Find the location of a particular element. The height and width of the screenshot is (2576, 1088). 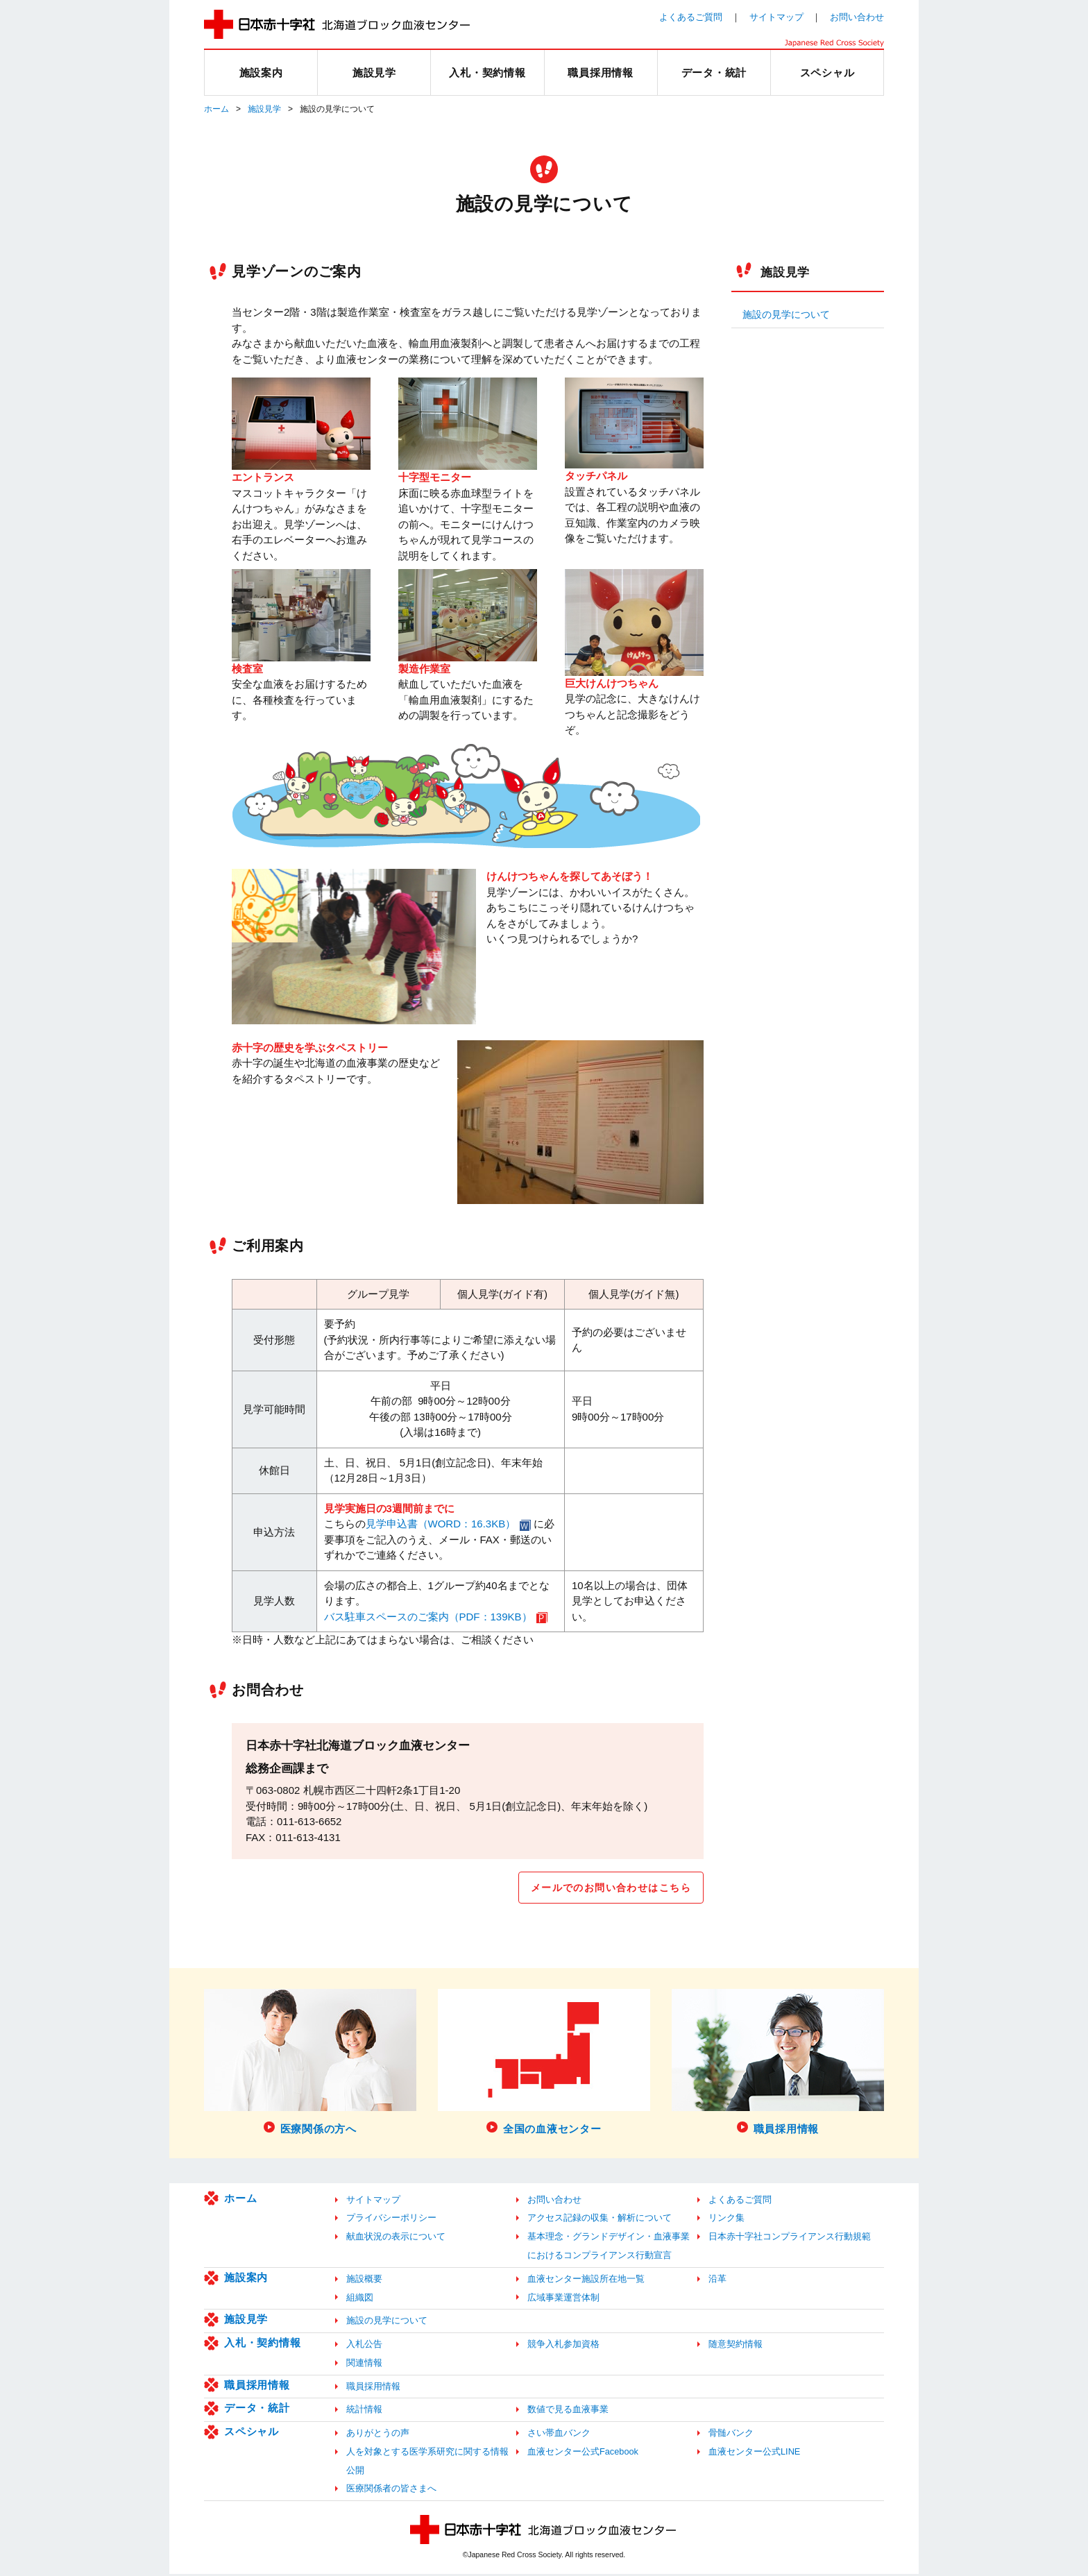

骨髄バンク is located at coordinates (731, 2435).